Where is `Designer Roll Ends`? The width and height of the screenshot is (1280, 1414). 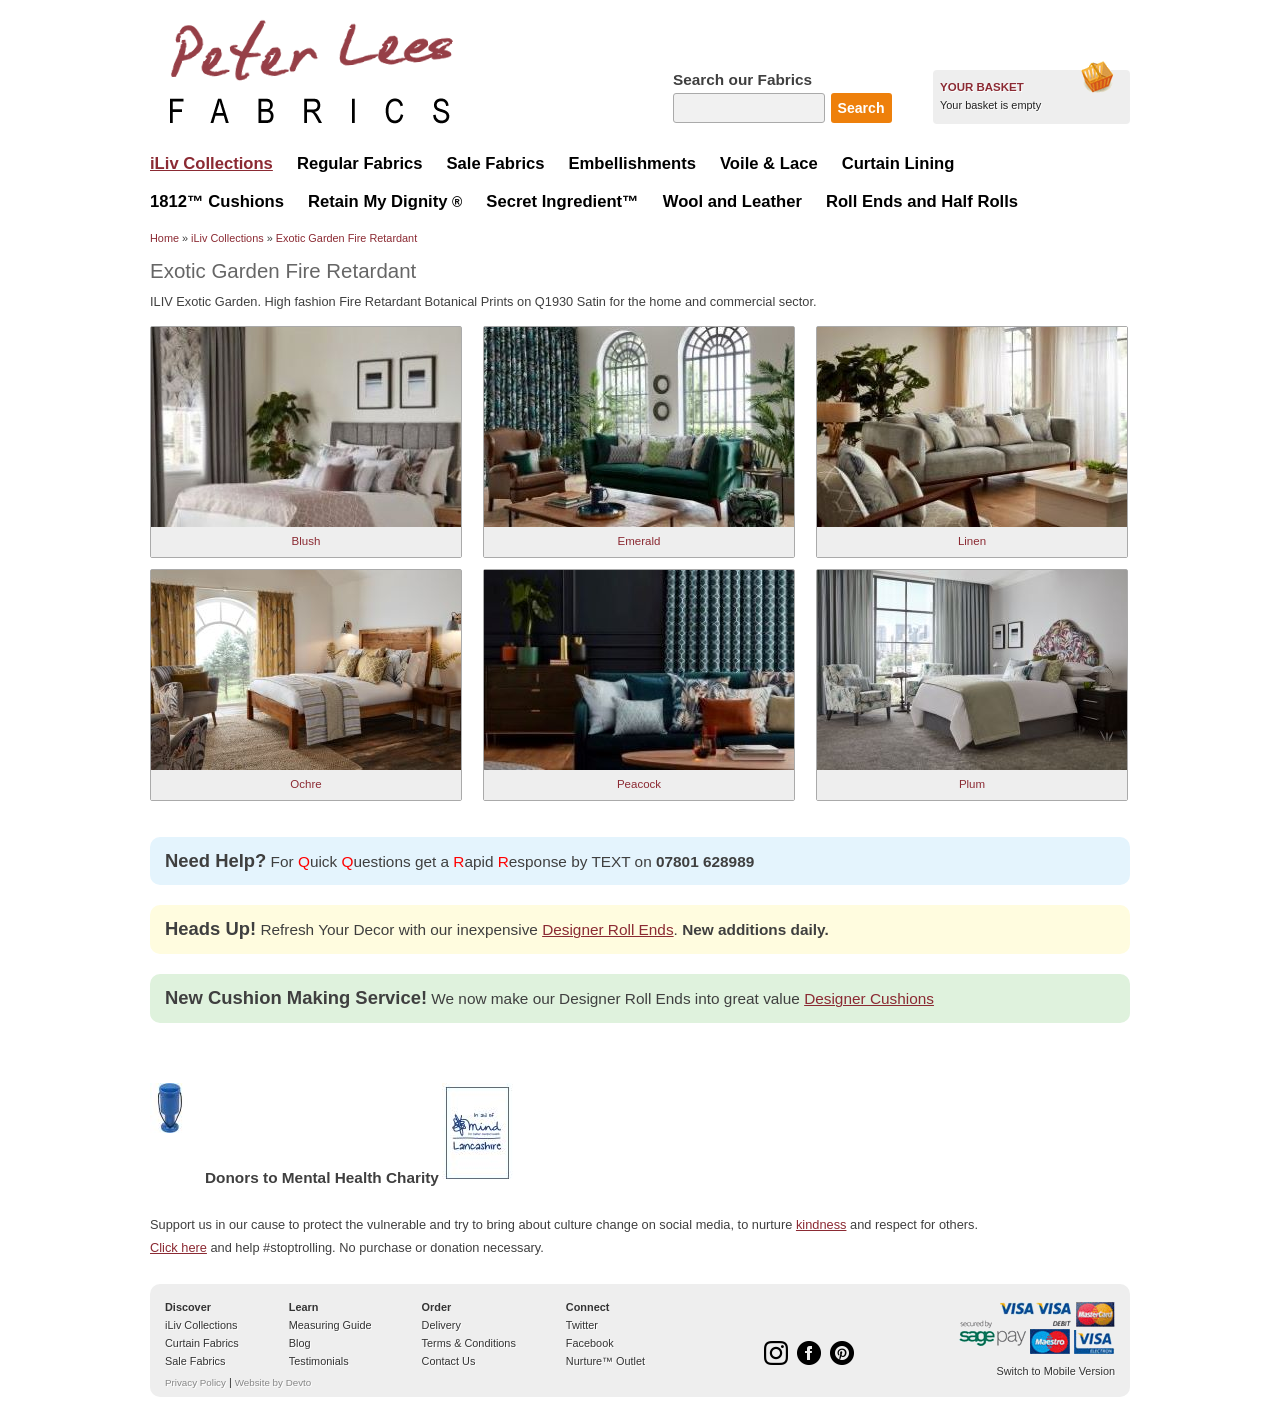 Designer Roll Ends is located at coordinates (607, 929).